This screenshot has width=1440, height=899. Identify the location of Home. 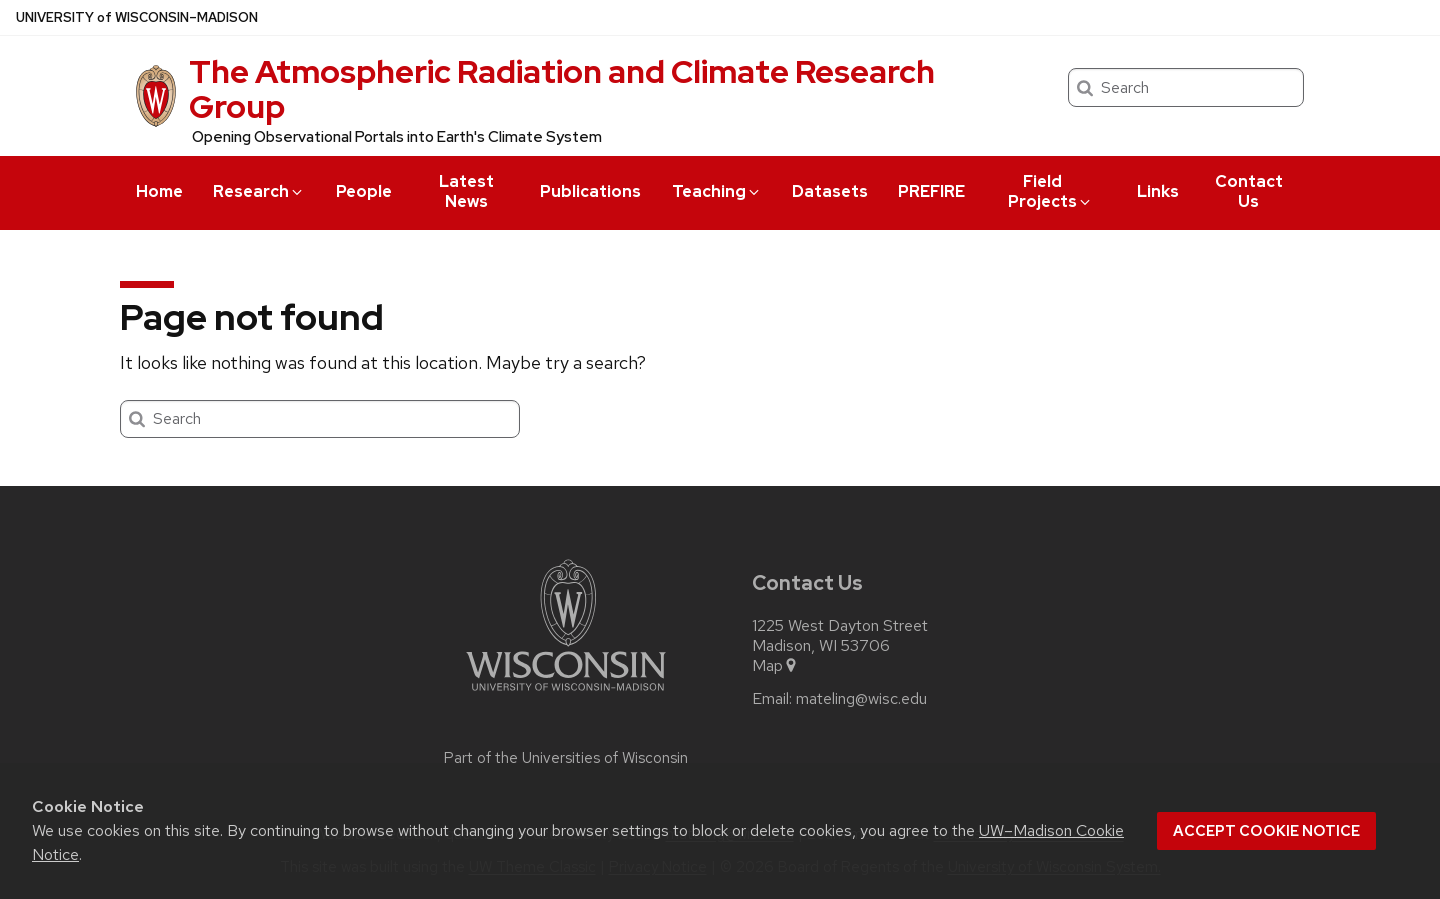
(159, 191).